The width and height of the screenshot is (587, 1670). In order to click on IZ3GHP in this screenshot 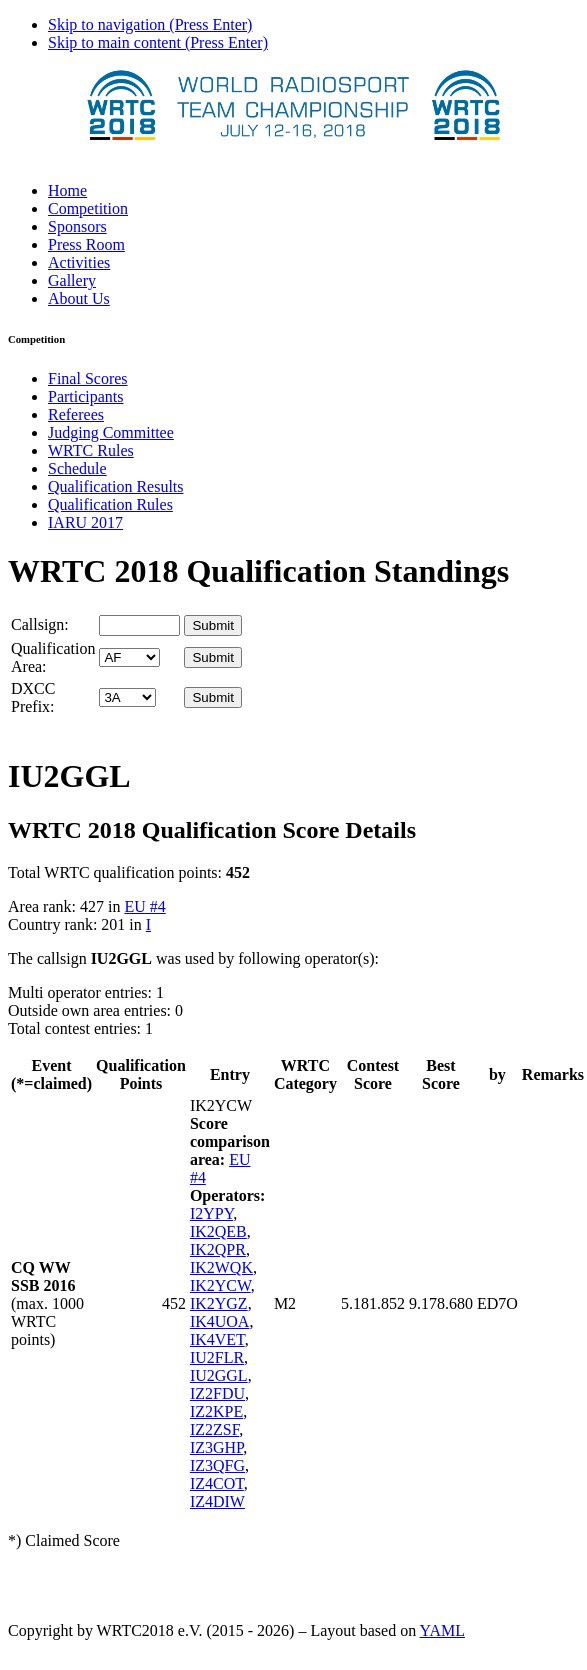, I will do `click(216, 1447)`.